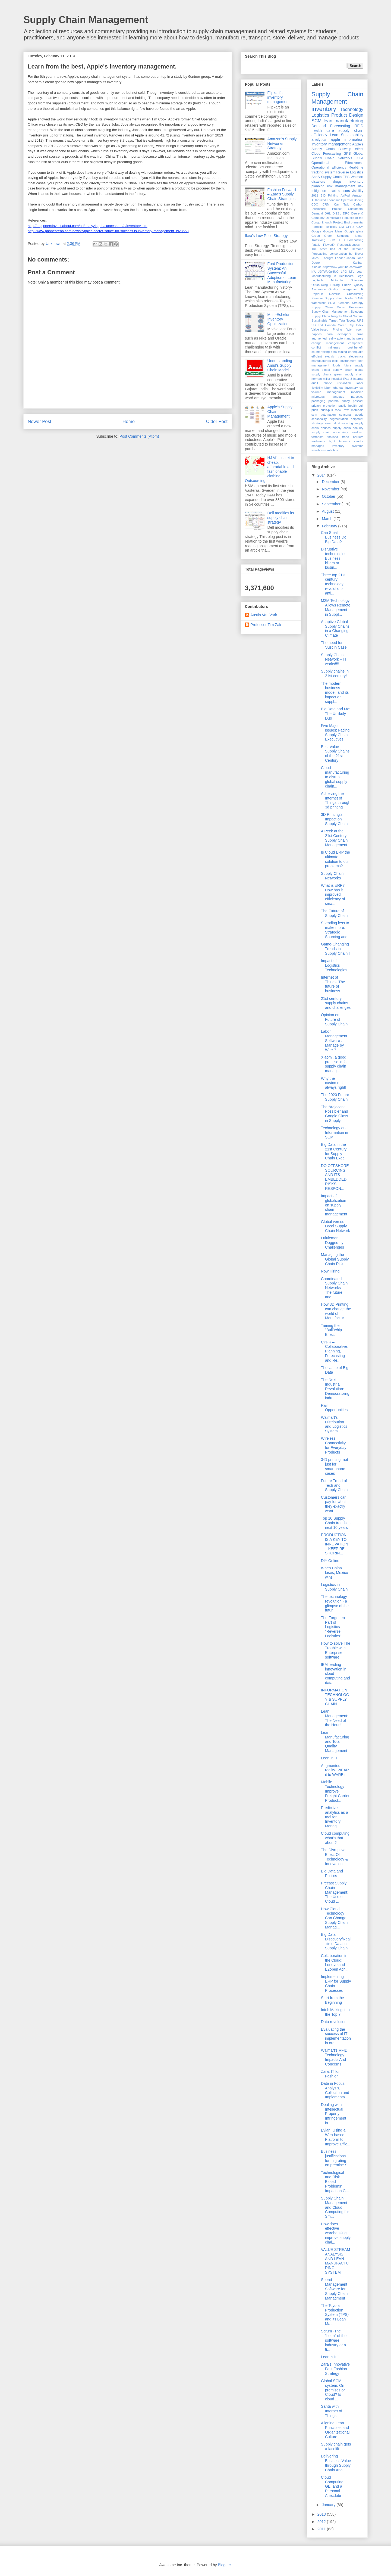 The width and height of the screenshot is (391, 2576). Describe the element at coordinates (39, 421) in the screenshot. I see `Newer Post` at that location.